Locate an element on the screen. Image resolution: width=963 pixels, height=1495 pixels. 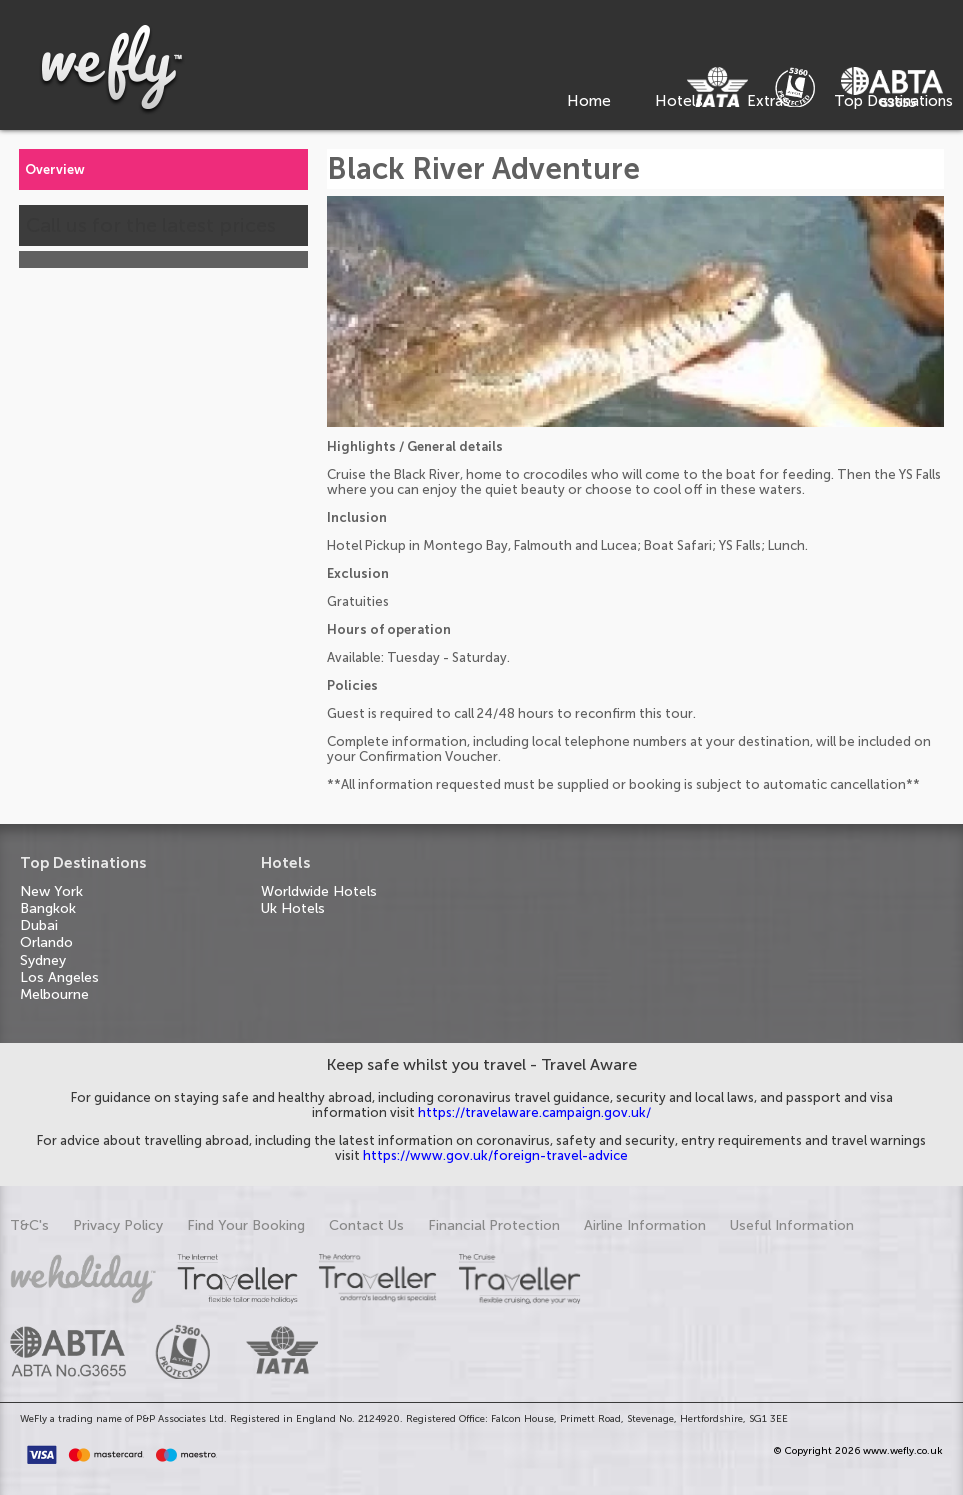
New York is located at coordinates (51, 891).